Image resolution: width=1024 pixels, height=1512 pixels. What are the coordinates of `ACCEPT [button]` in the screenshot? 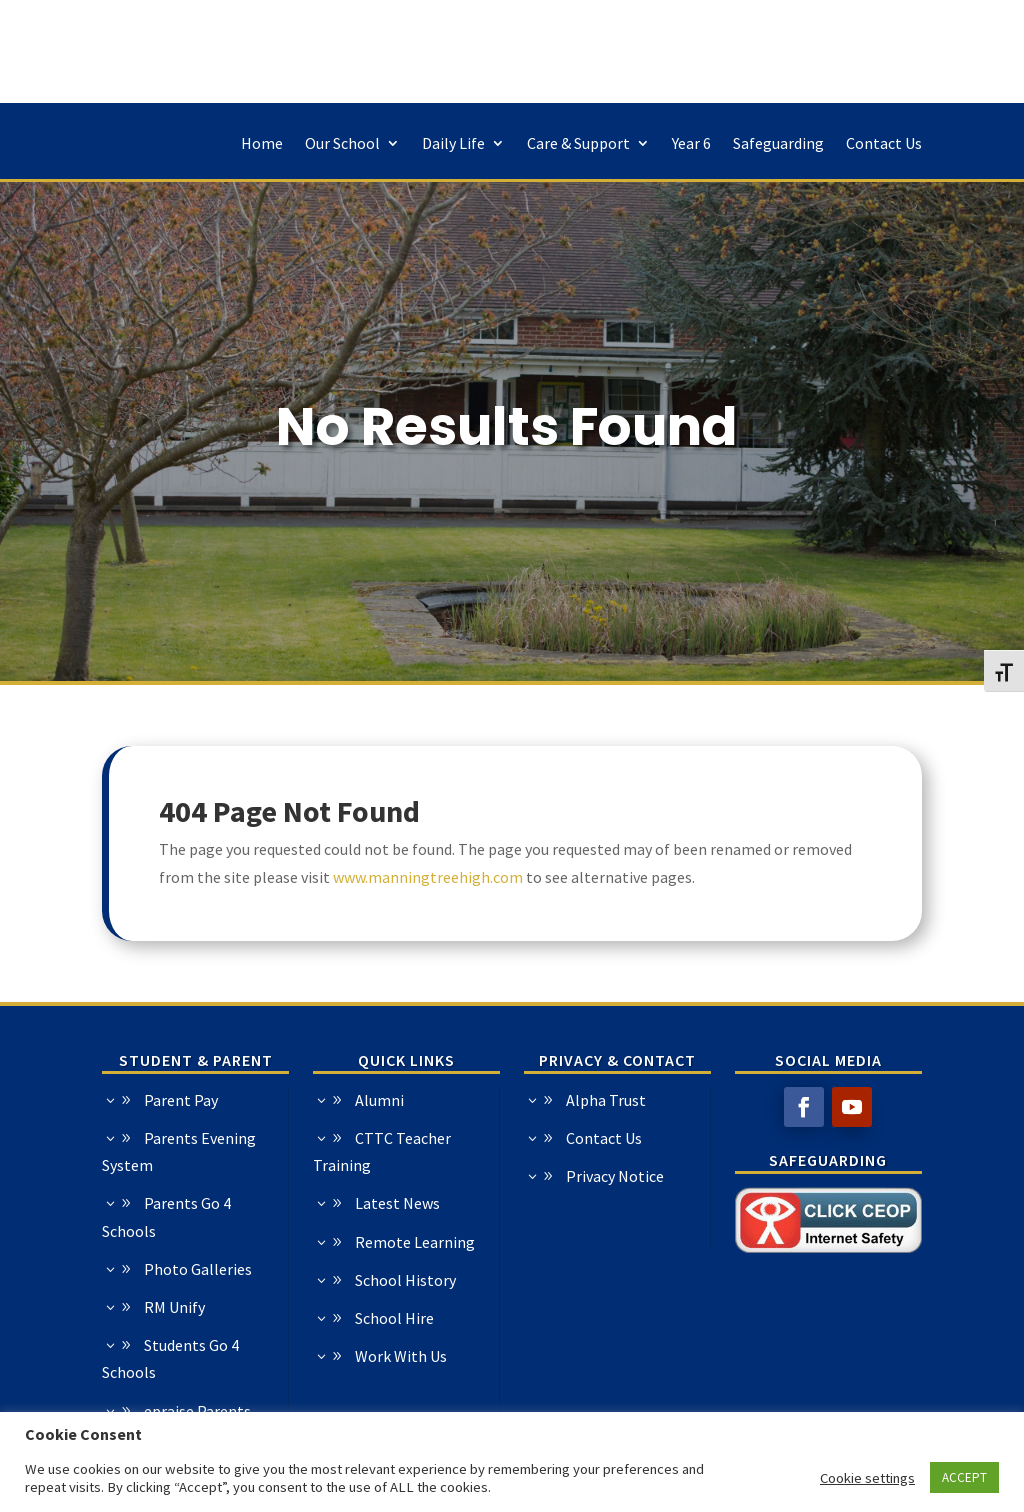 It's located at (964, 1477).